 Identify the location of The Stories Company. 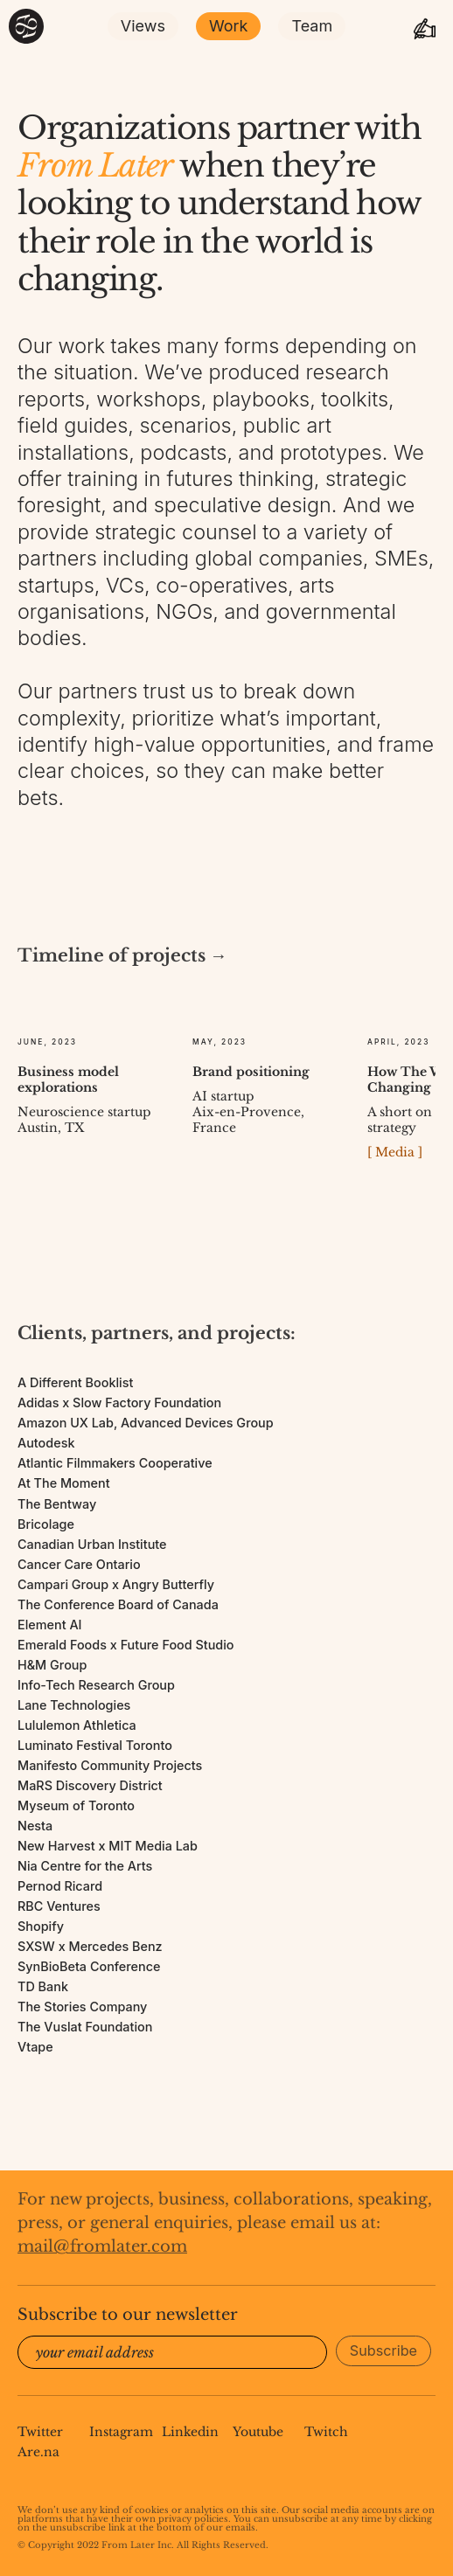
(82, 2006).